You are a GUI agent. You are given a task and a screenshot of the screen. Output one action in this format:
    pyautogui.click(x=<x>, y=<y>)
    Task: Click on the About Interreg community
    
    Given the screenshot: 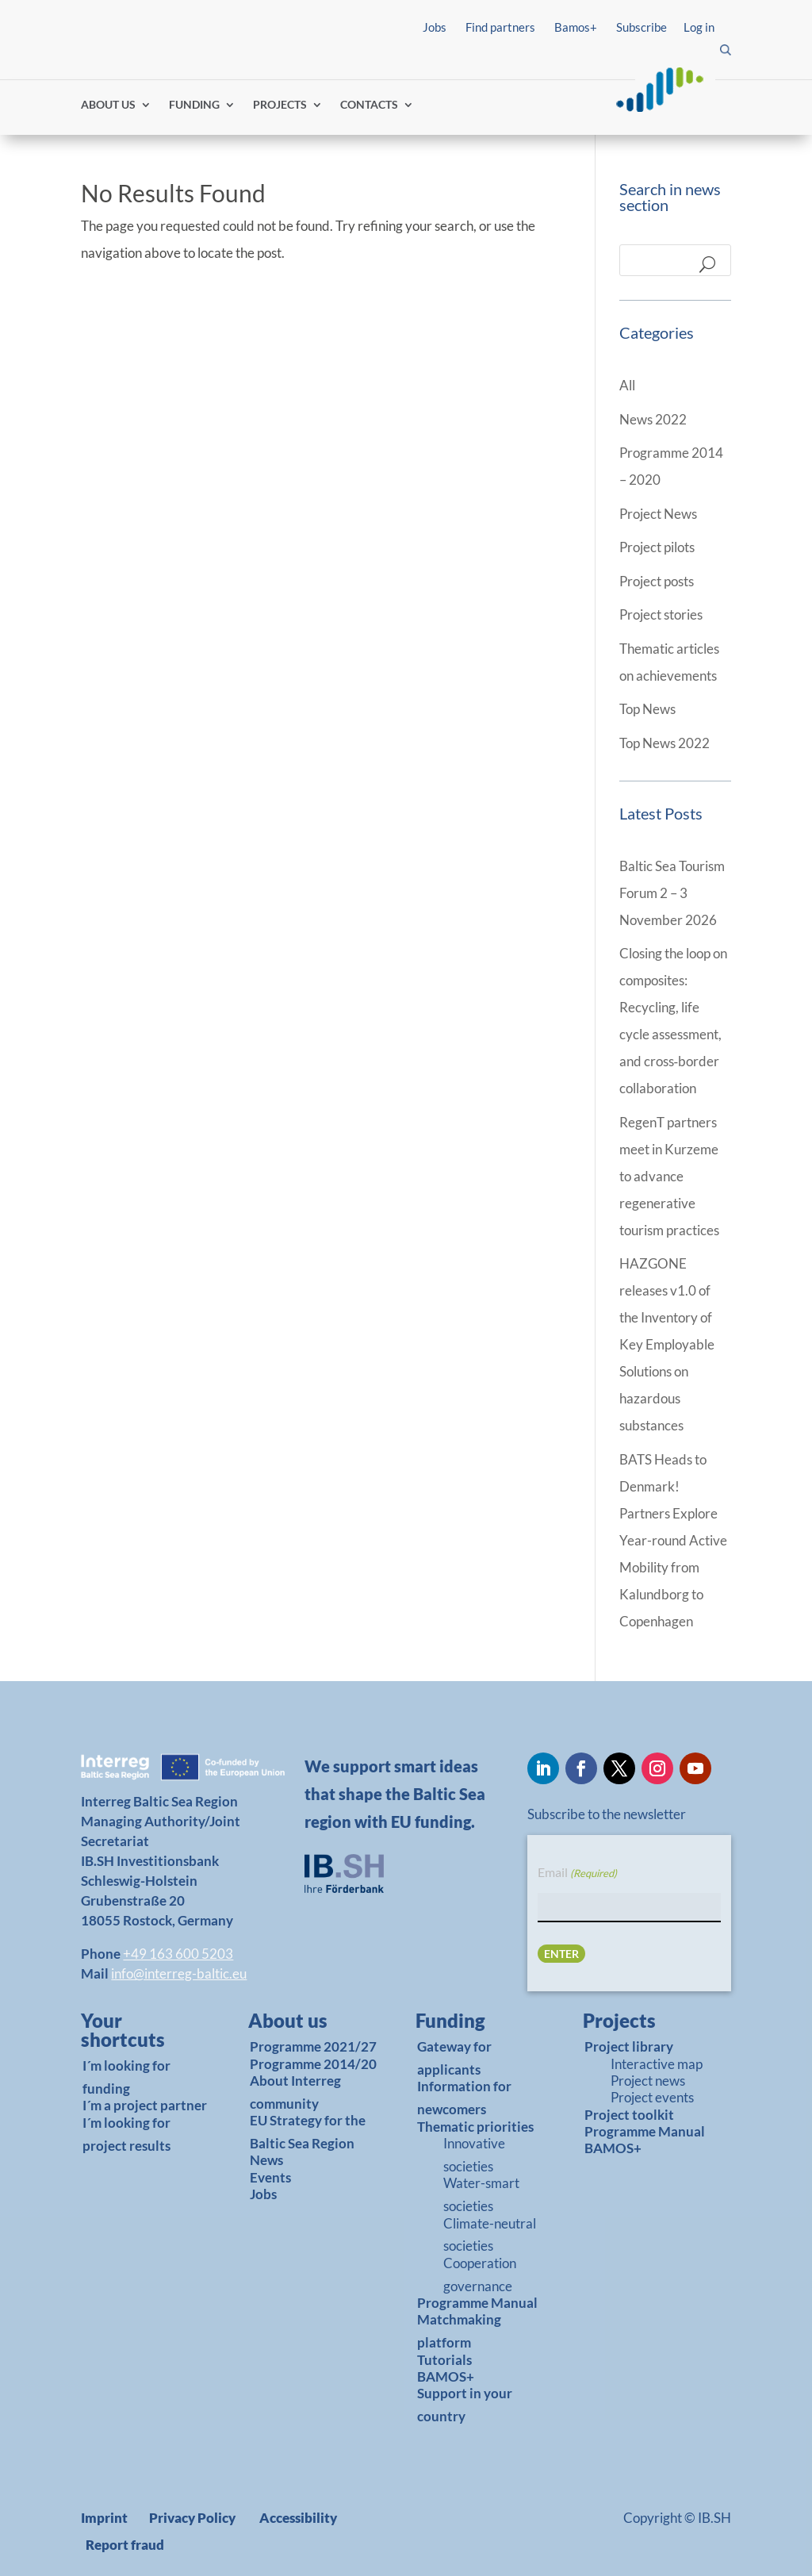 What is the action you would take?
    pyautogui.click(x=295, y=2092)
    